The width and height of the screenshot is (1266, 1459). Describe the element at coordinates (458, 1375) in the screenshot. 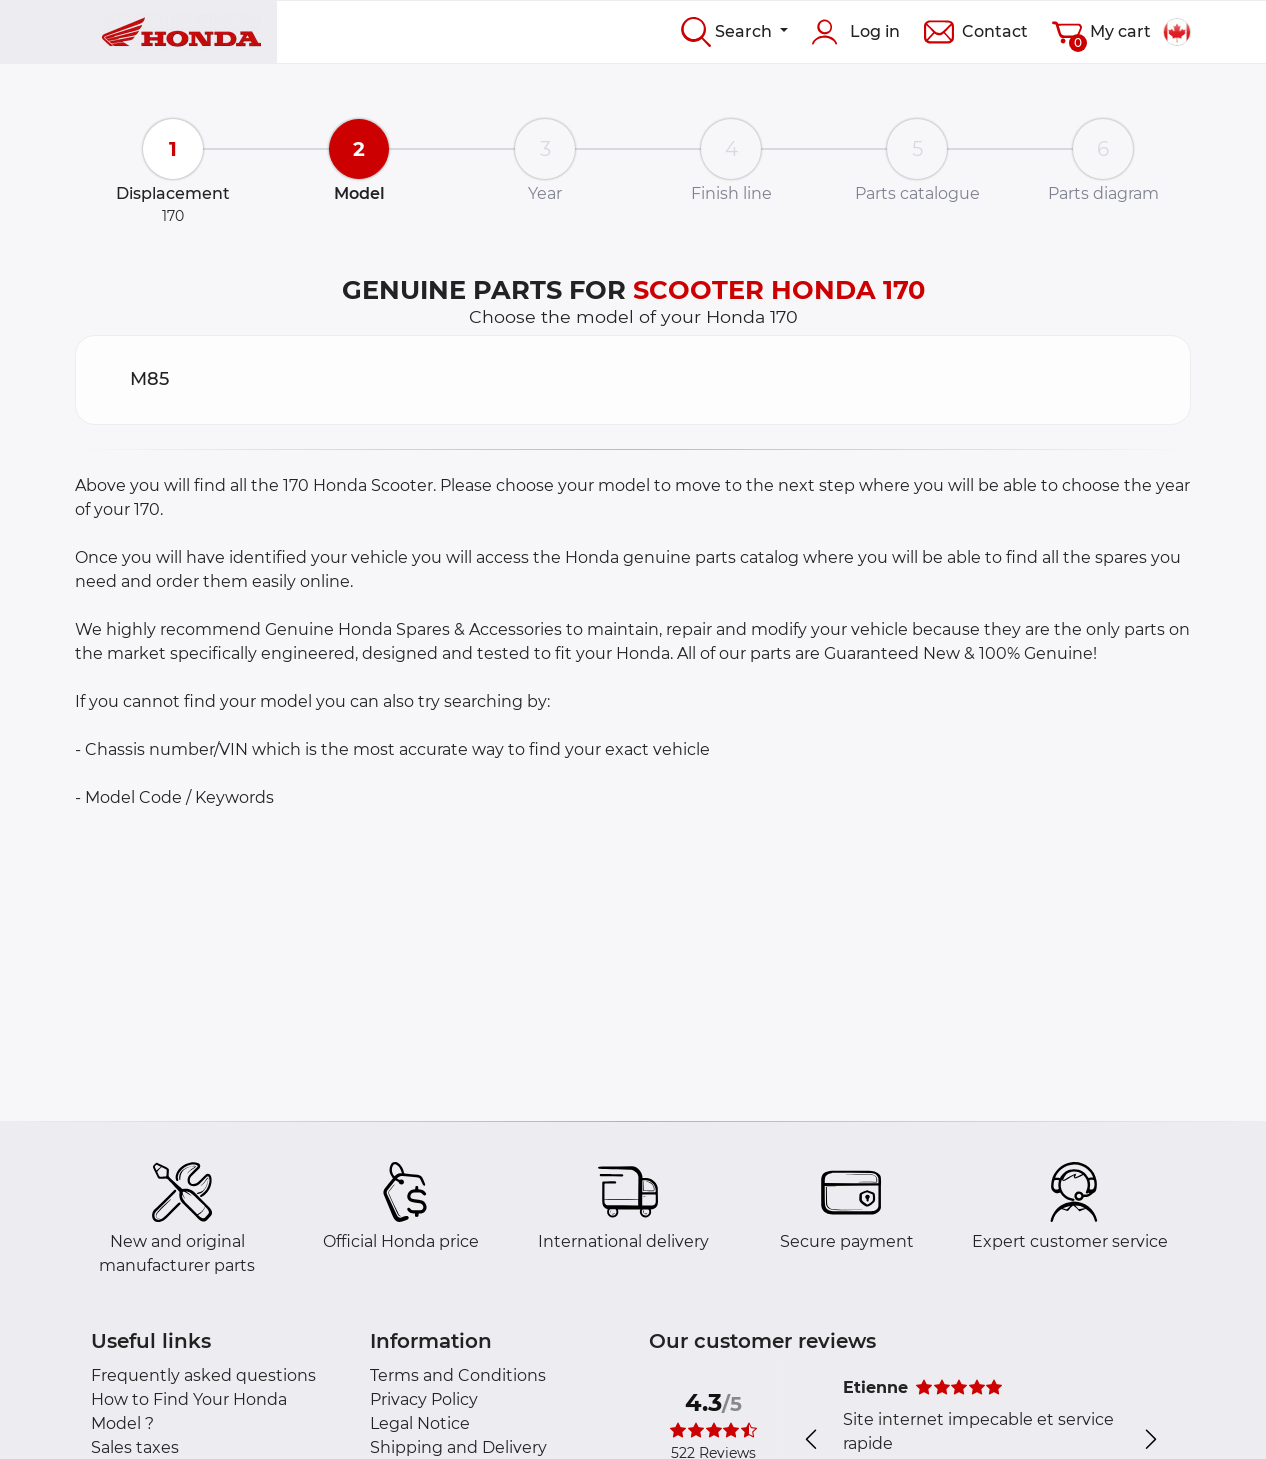

I see `Terms and Conditions` at that location.